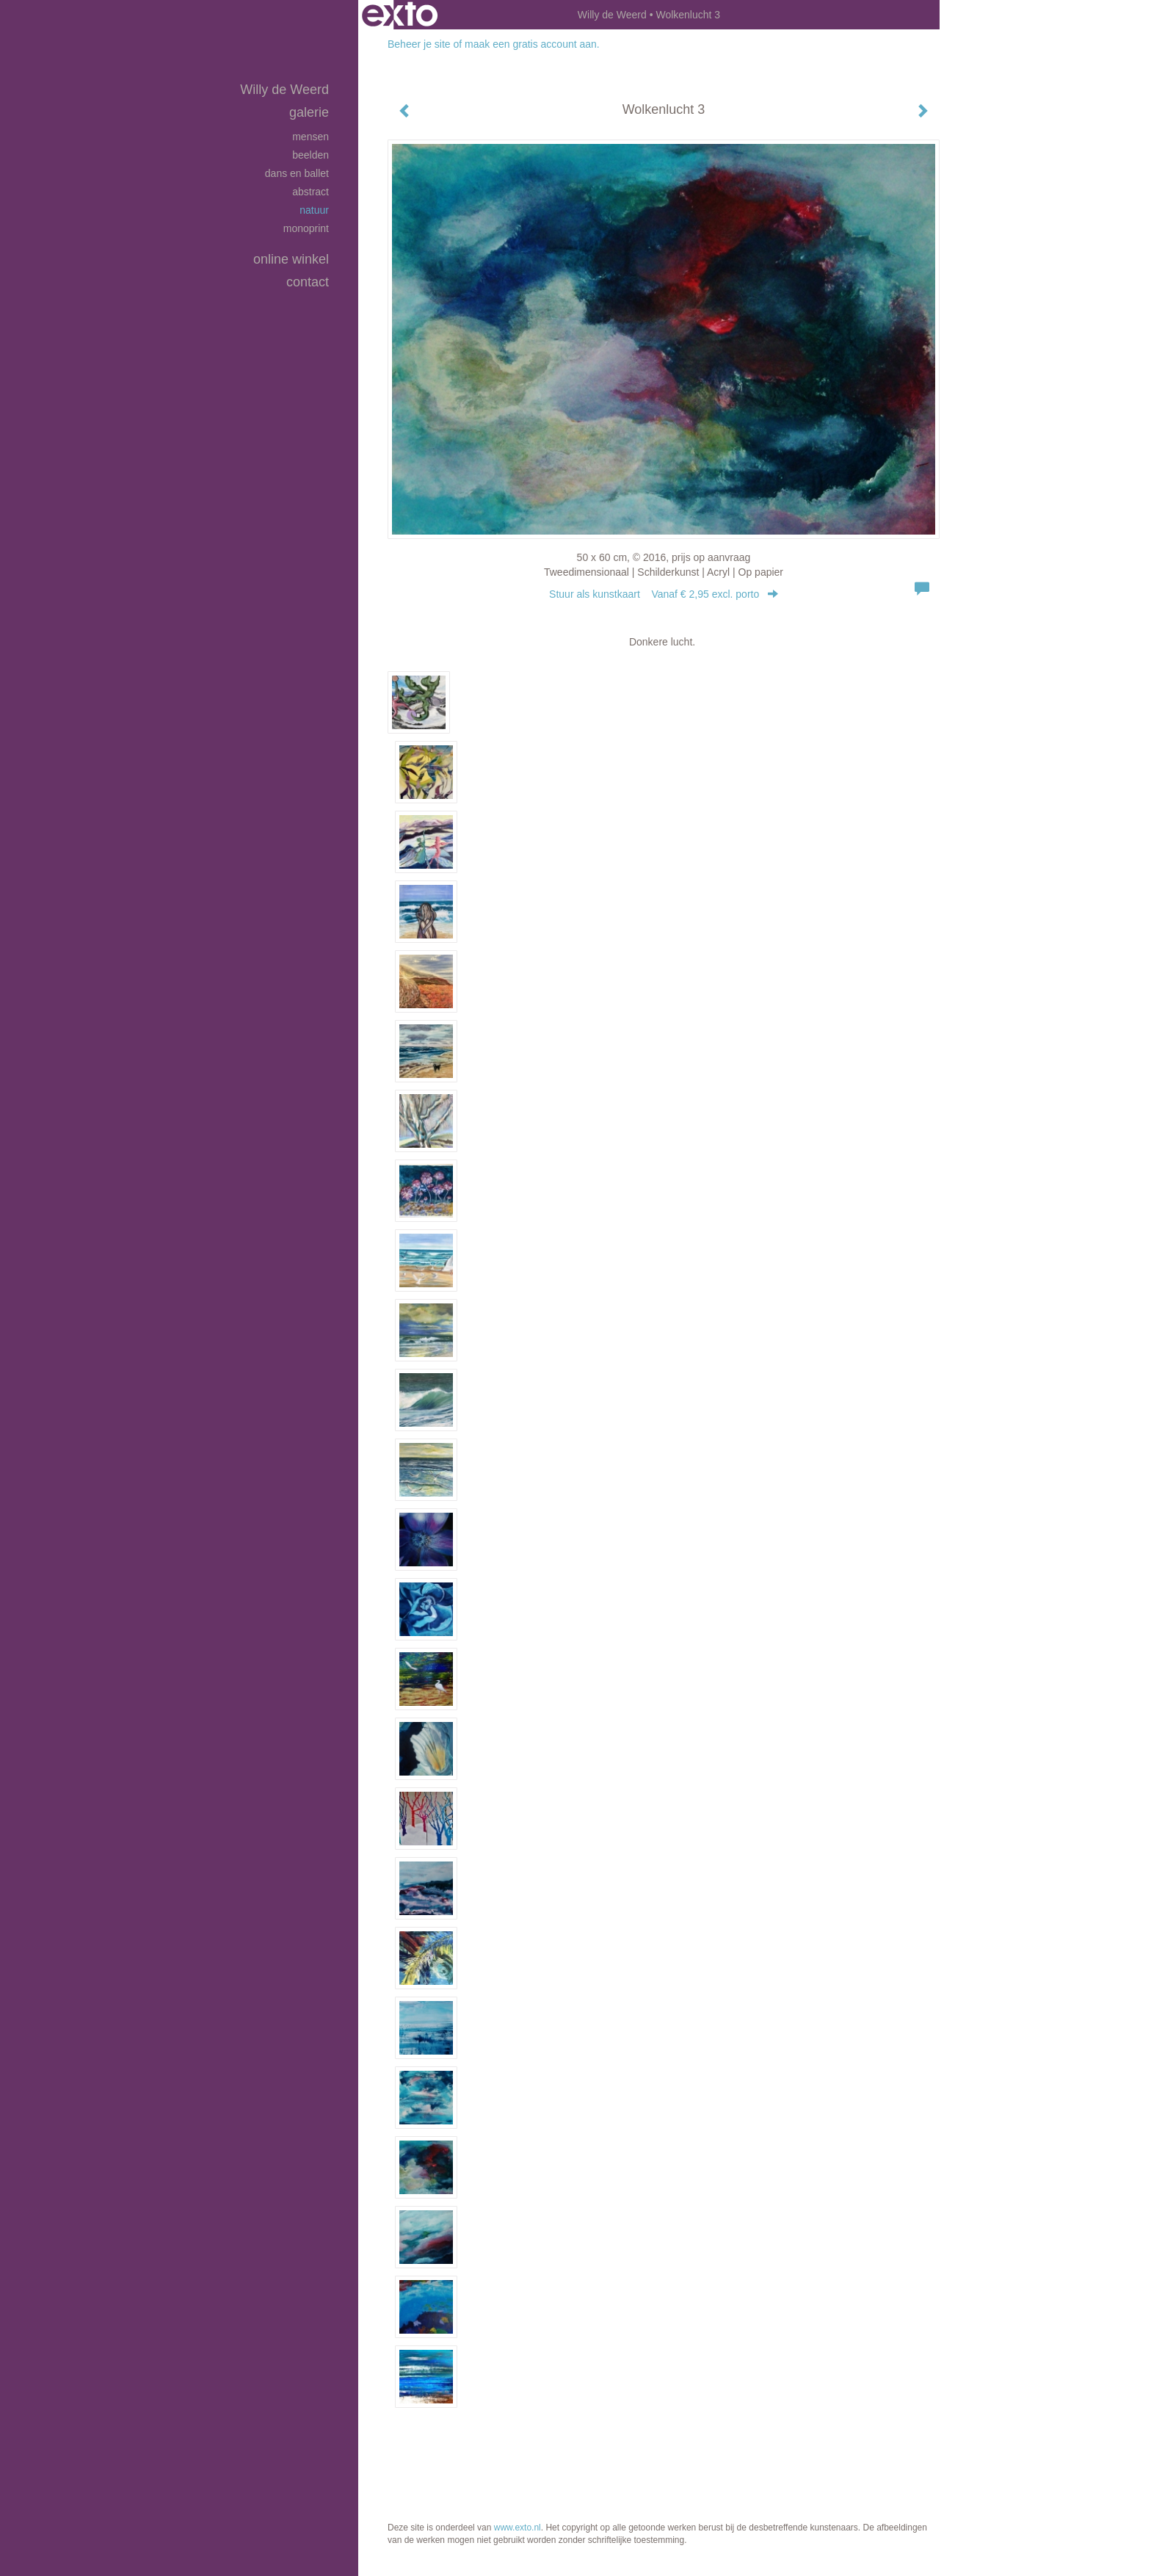 This screenshot has height=2576, width=1151. I want to click on Monoprint, so click(306, 228).